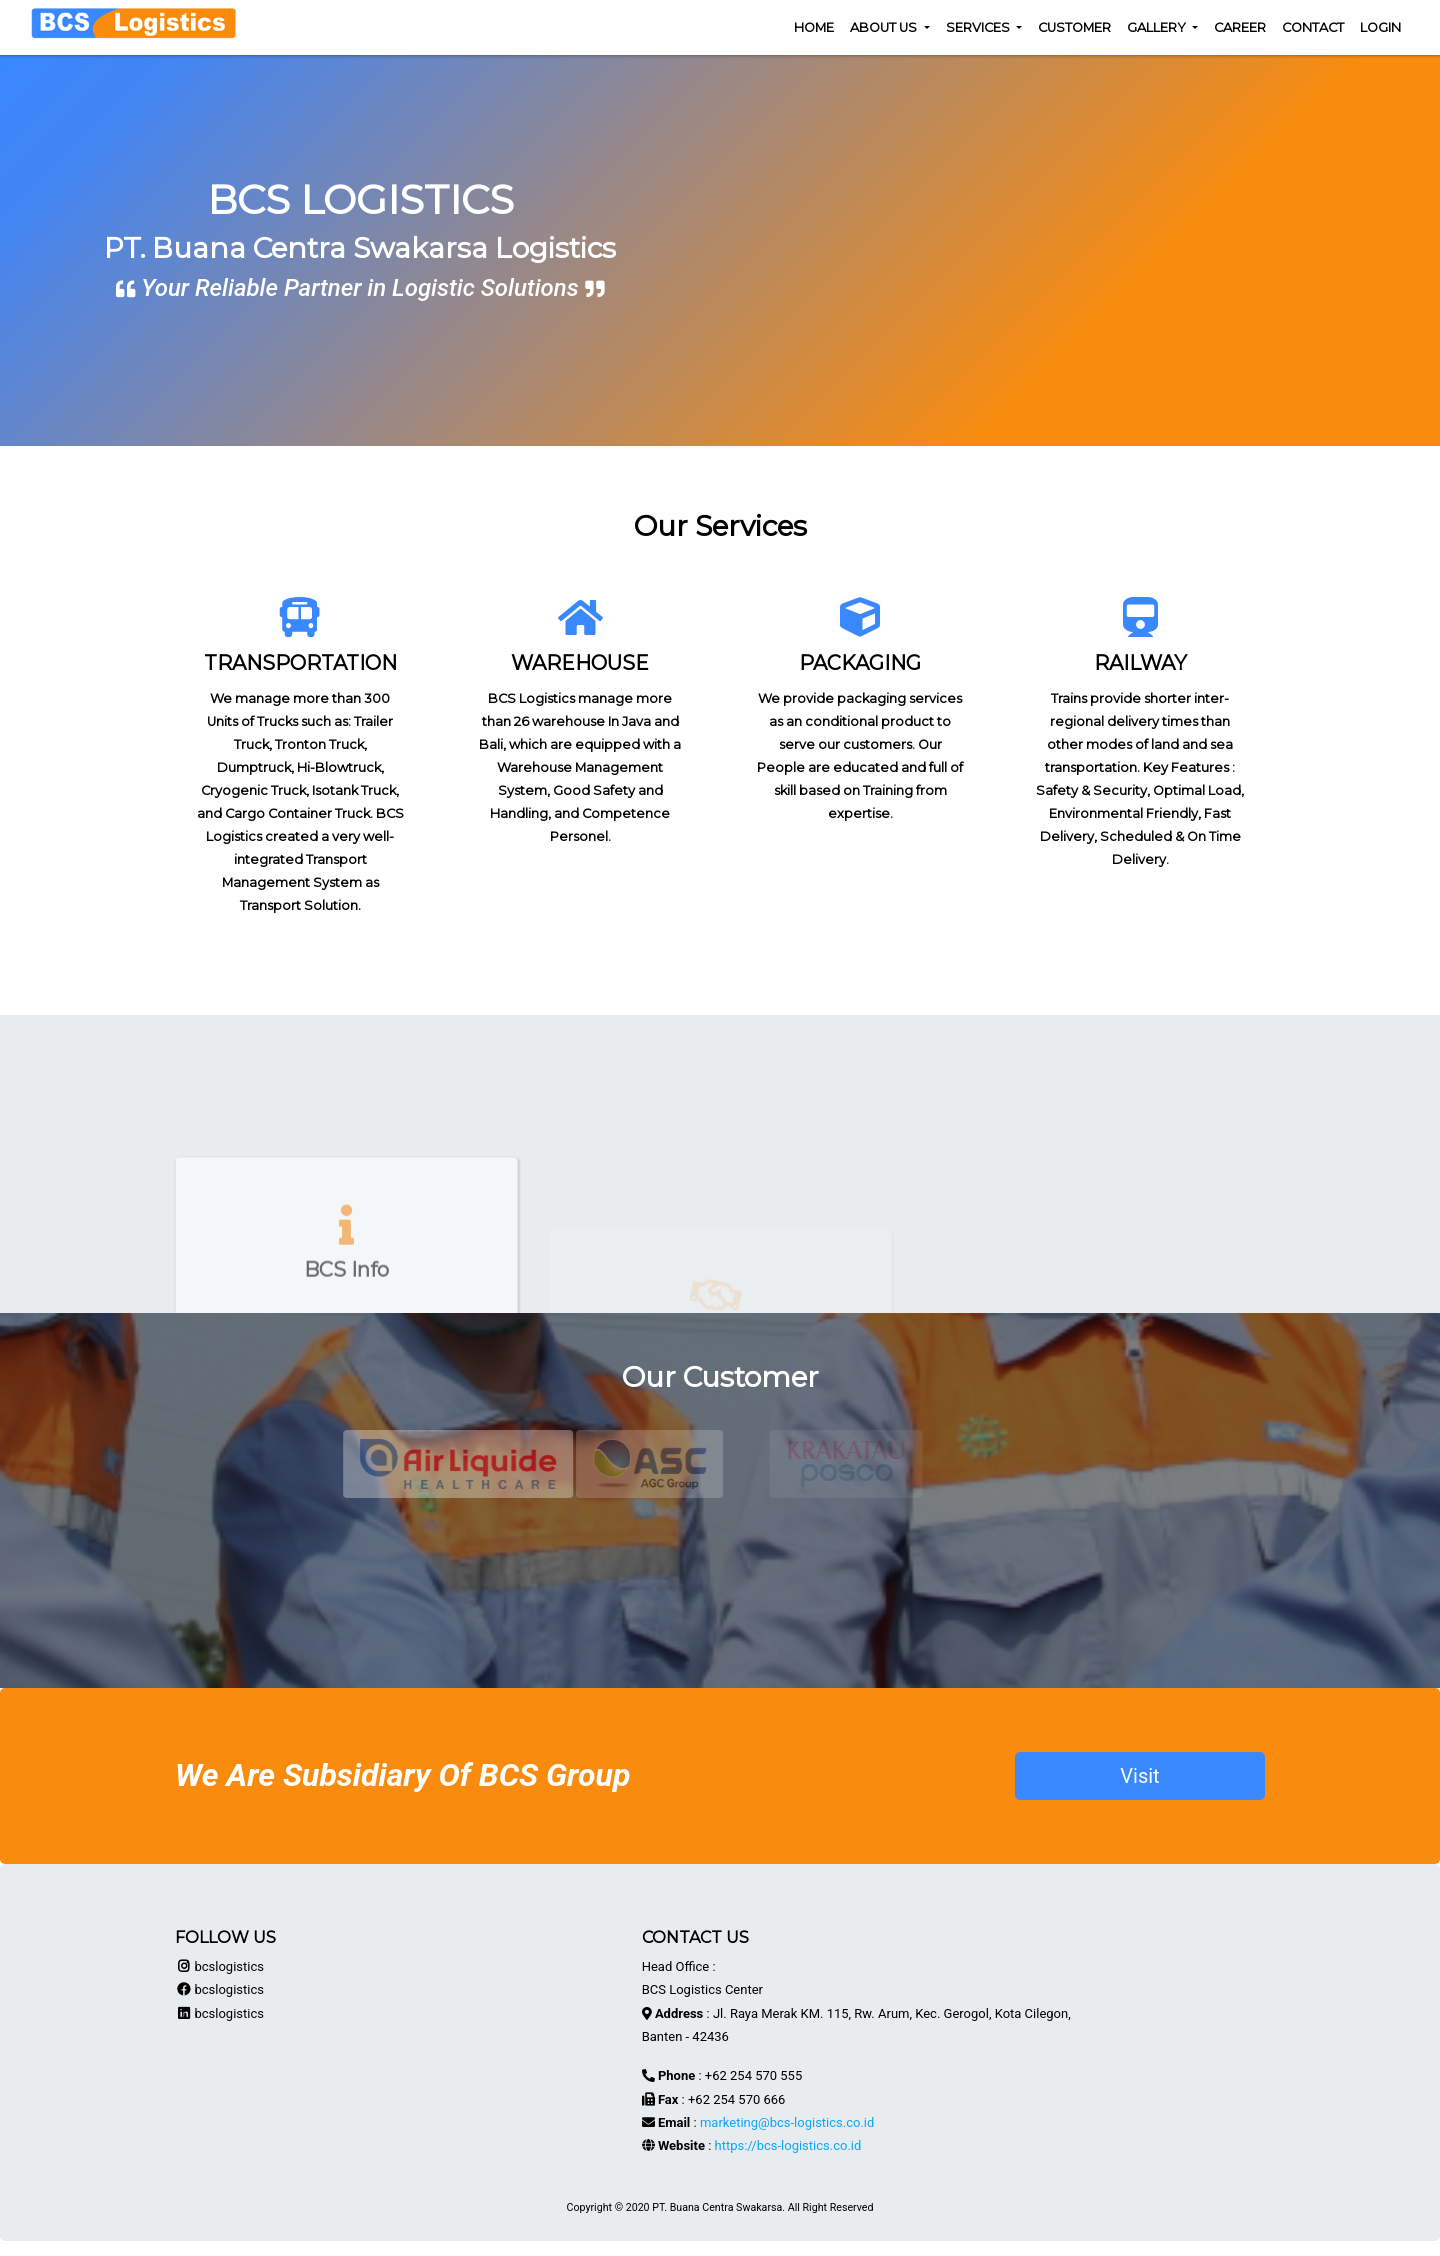  I want to click on Career, so click(1240, 27).